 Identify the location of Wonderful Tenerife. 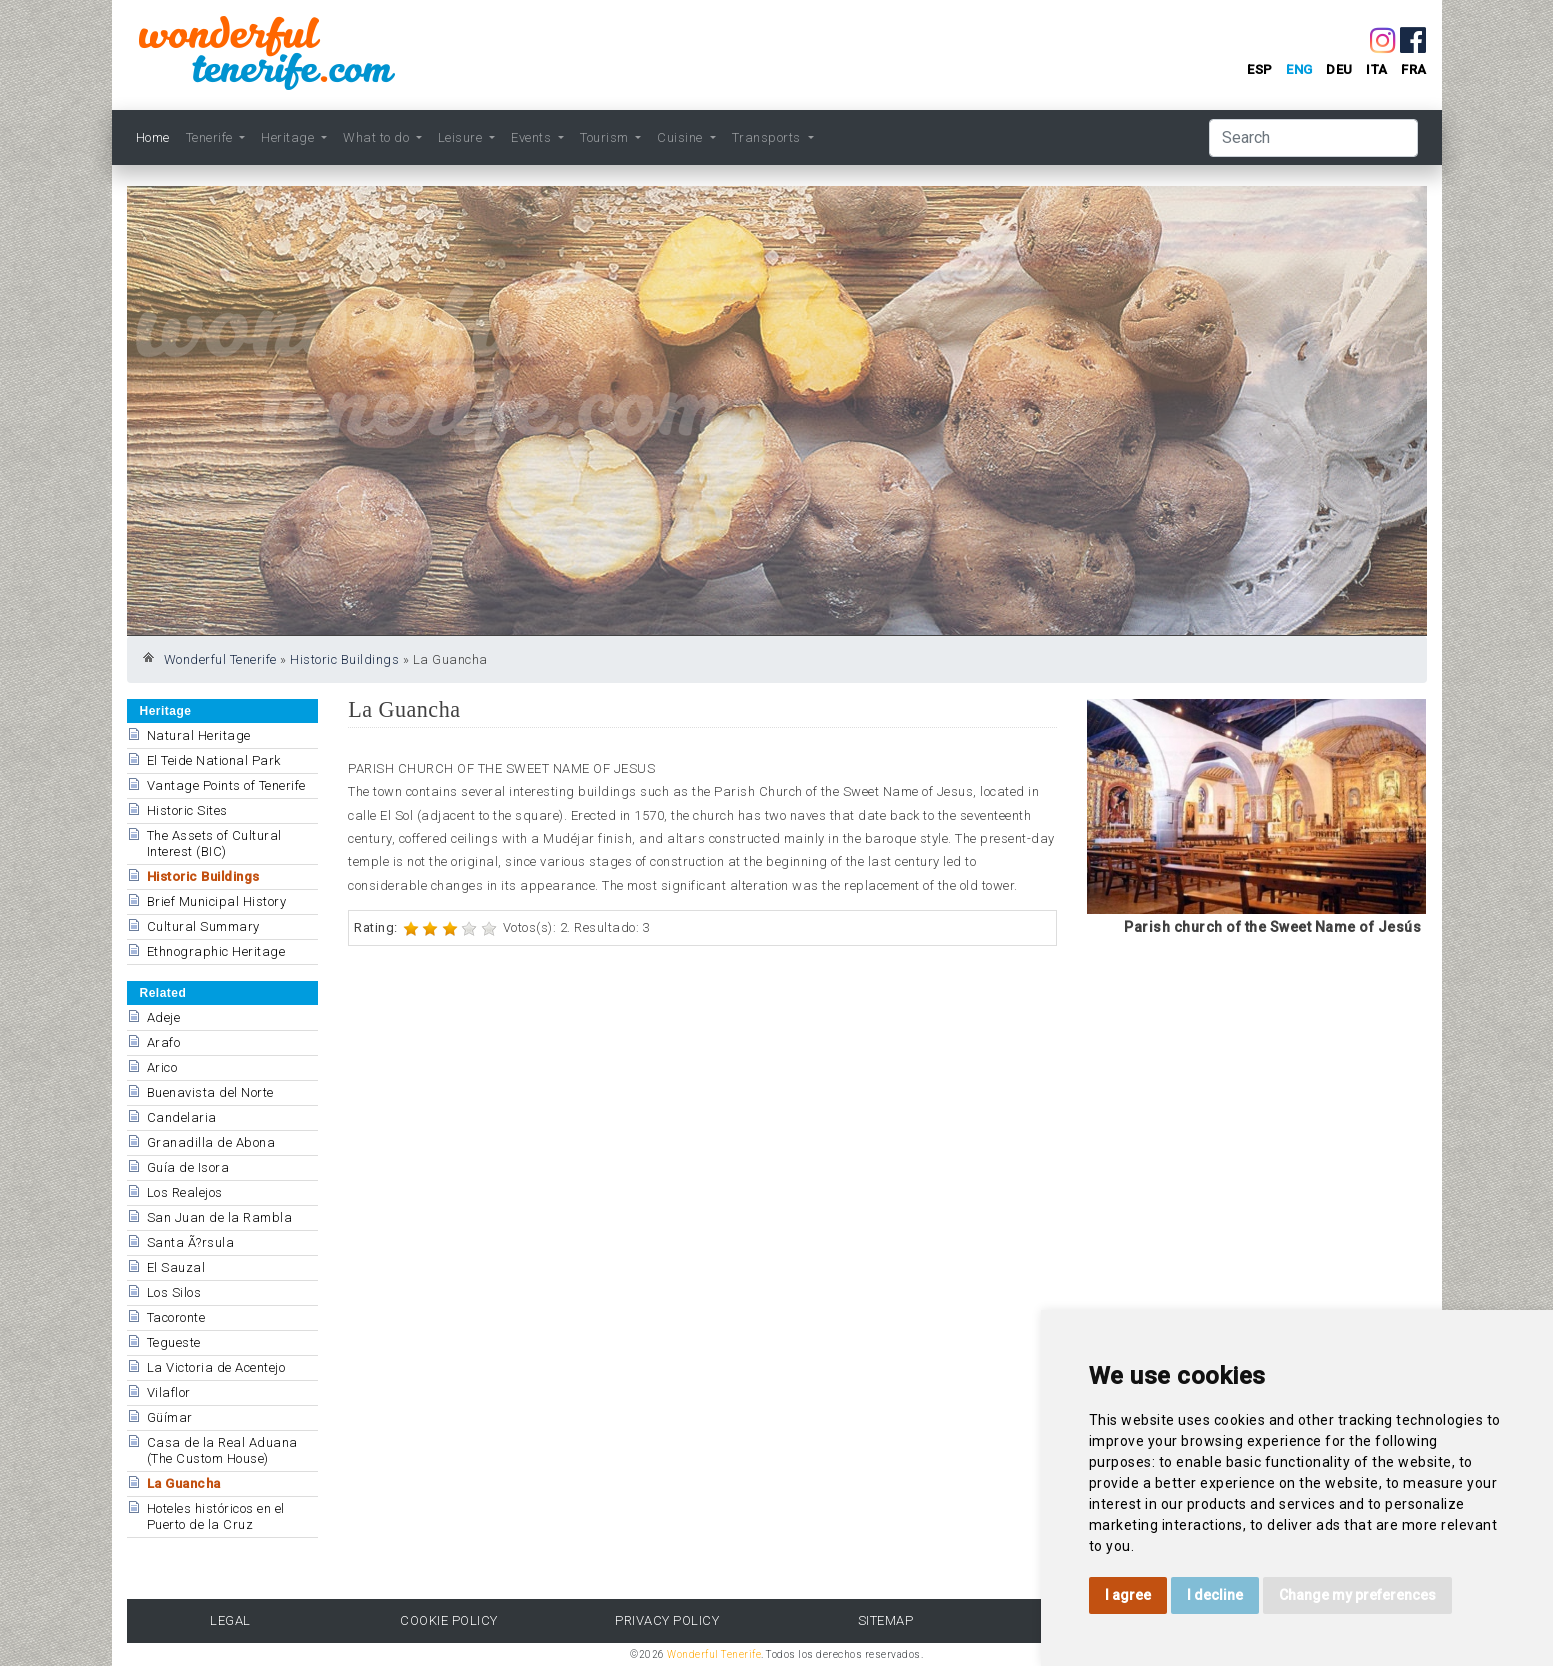
(220, 659).